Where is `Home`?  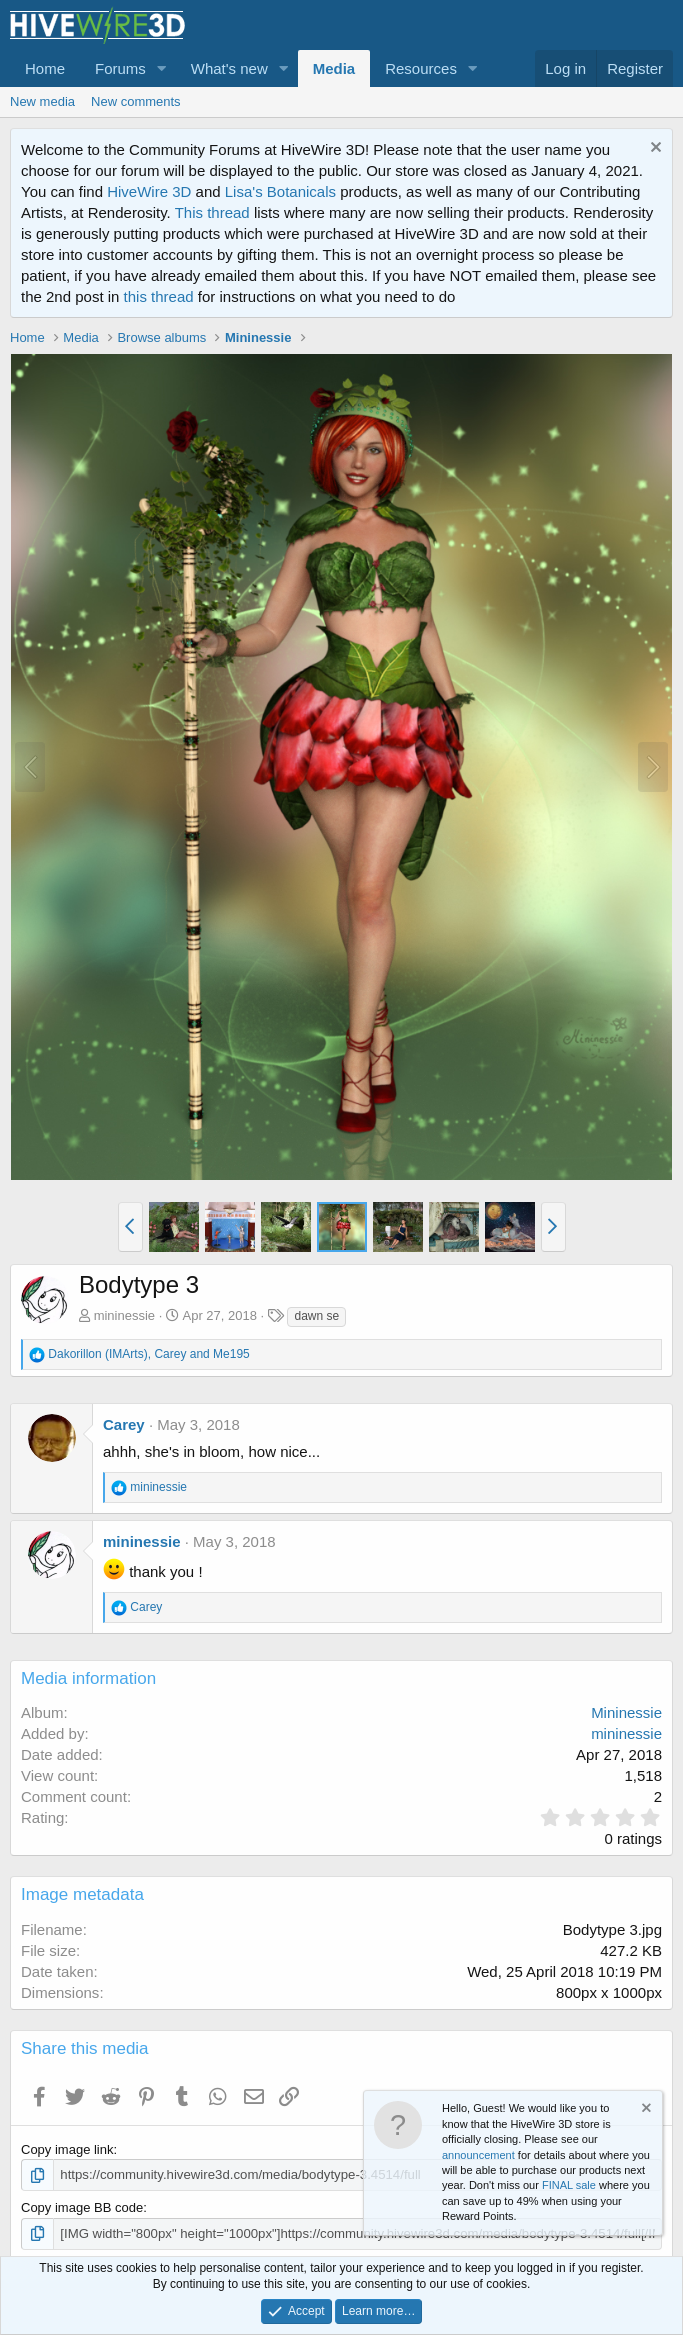 Home is located at coordinates (45, 68).